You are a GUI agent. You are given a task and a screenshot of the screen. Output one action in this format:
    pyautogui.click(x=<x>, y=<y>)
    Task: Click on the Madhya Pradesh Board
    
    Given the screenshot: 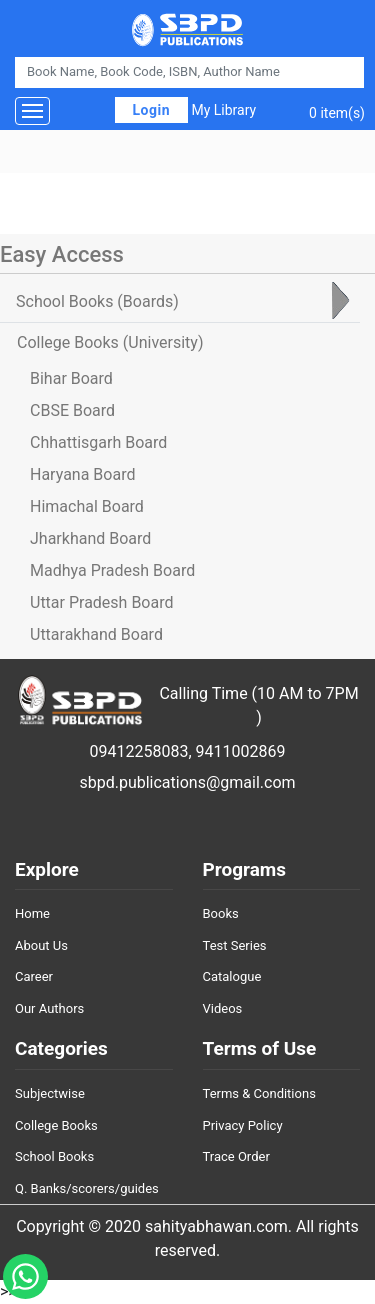 What is the action you would take?
    pyautogui.click(x=112, y=570)
    